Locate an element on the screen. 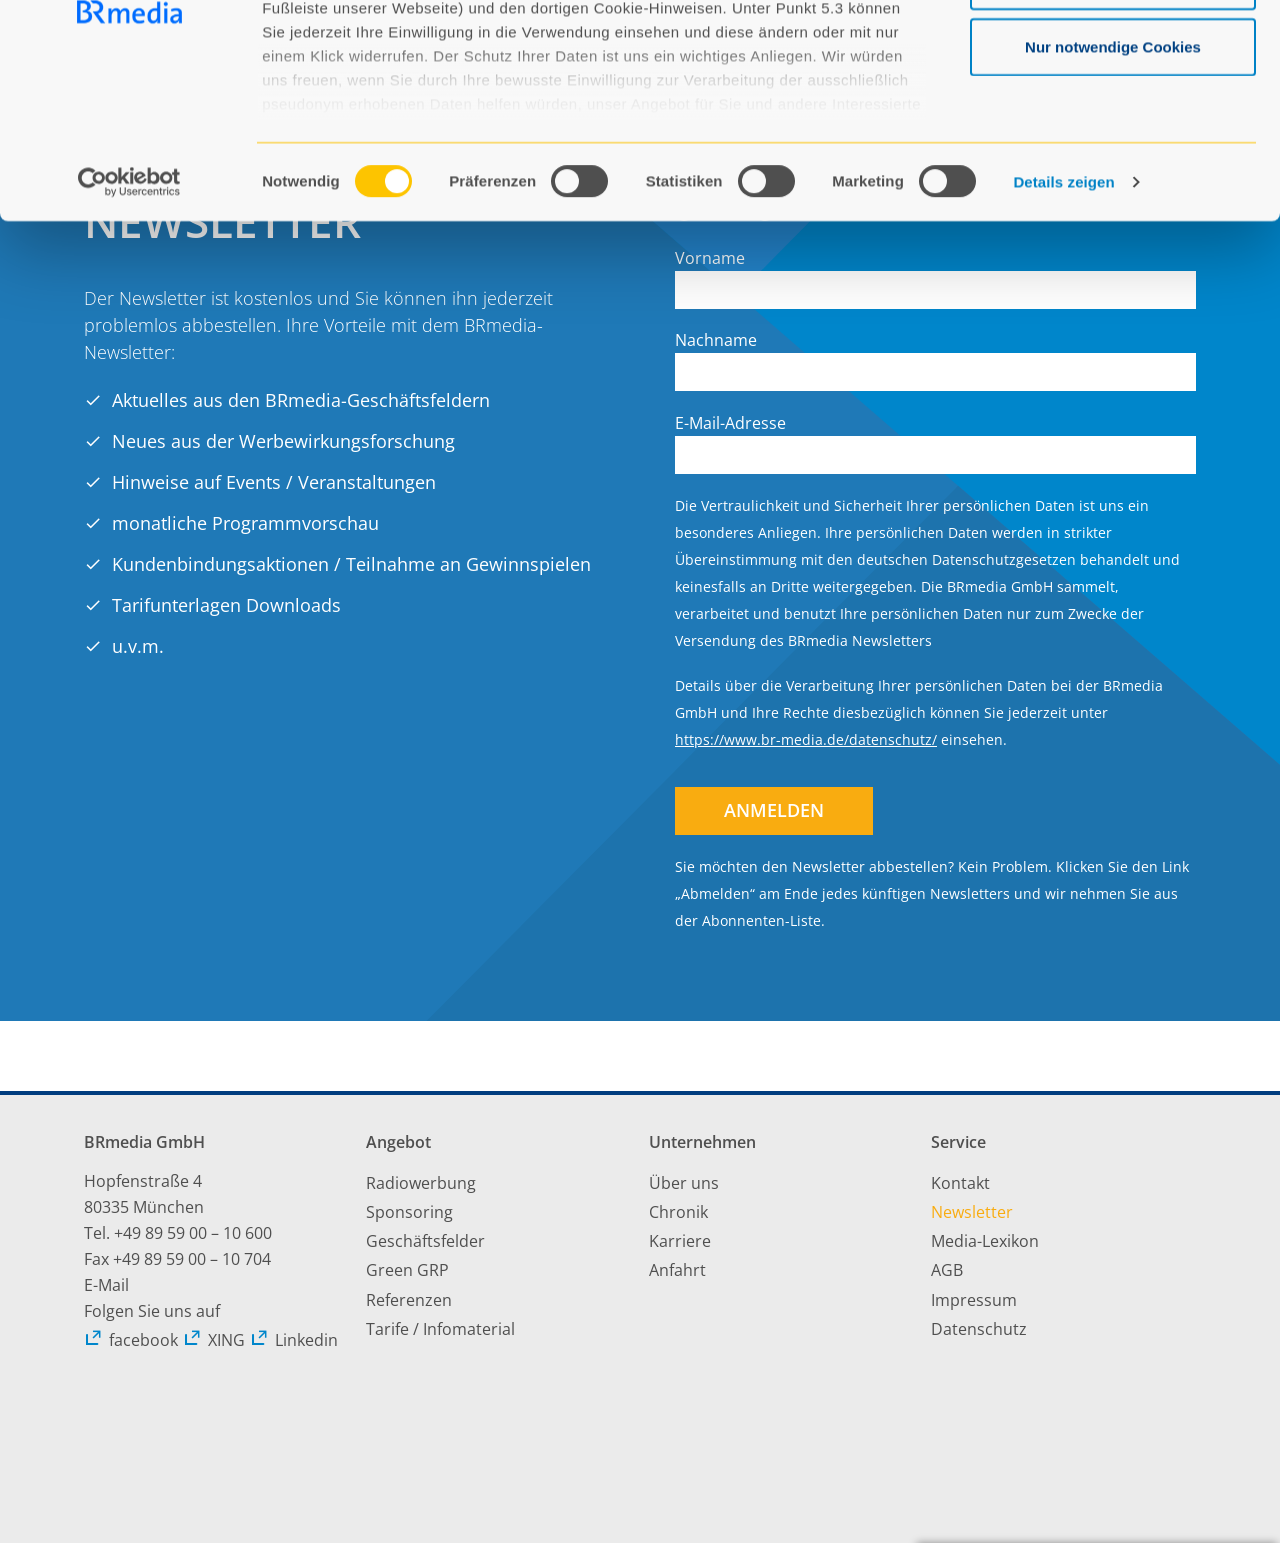 The image size is (1280, 1543). Nur notwendige Cookies is located at coordinates (1113, 183).